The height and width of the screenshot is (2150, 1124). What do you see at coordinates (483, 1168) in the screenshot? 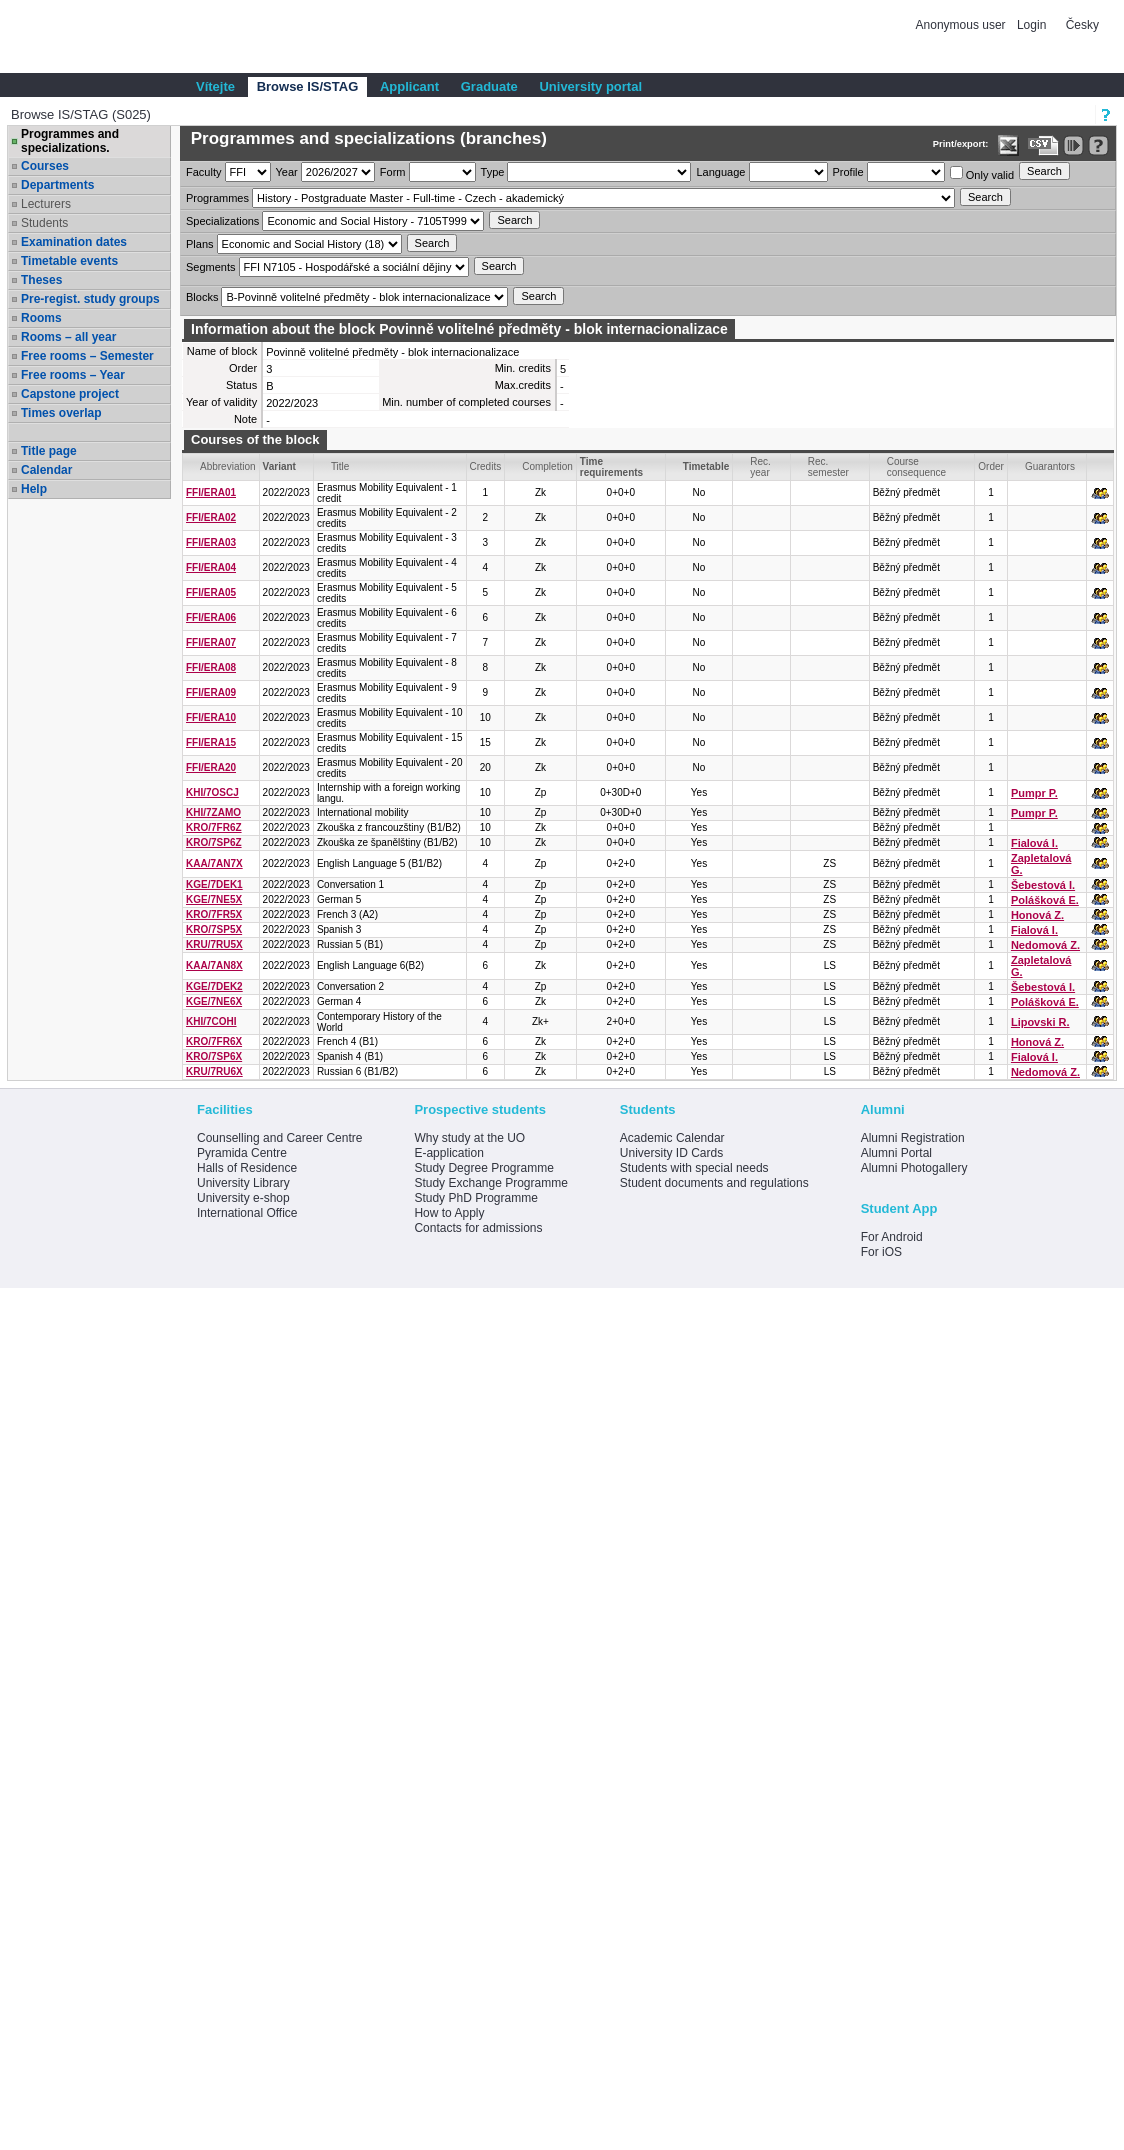
I see `Study Degree Programme` at bounding box center [483, 1168].